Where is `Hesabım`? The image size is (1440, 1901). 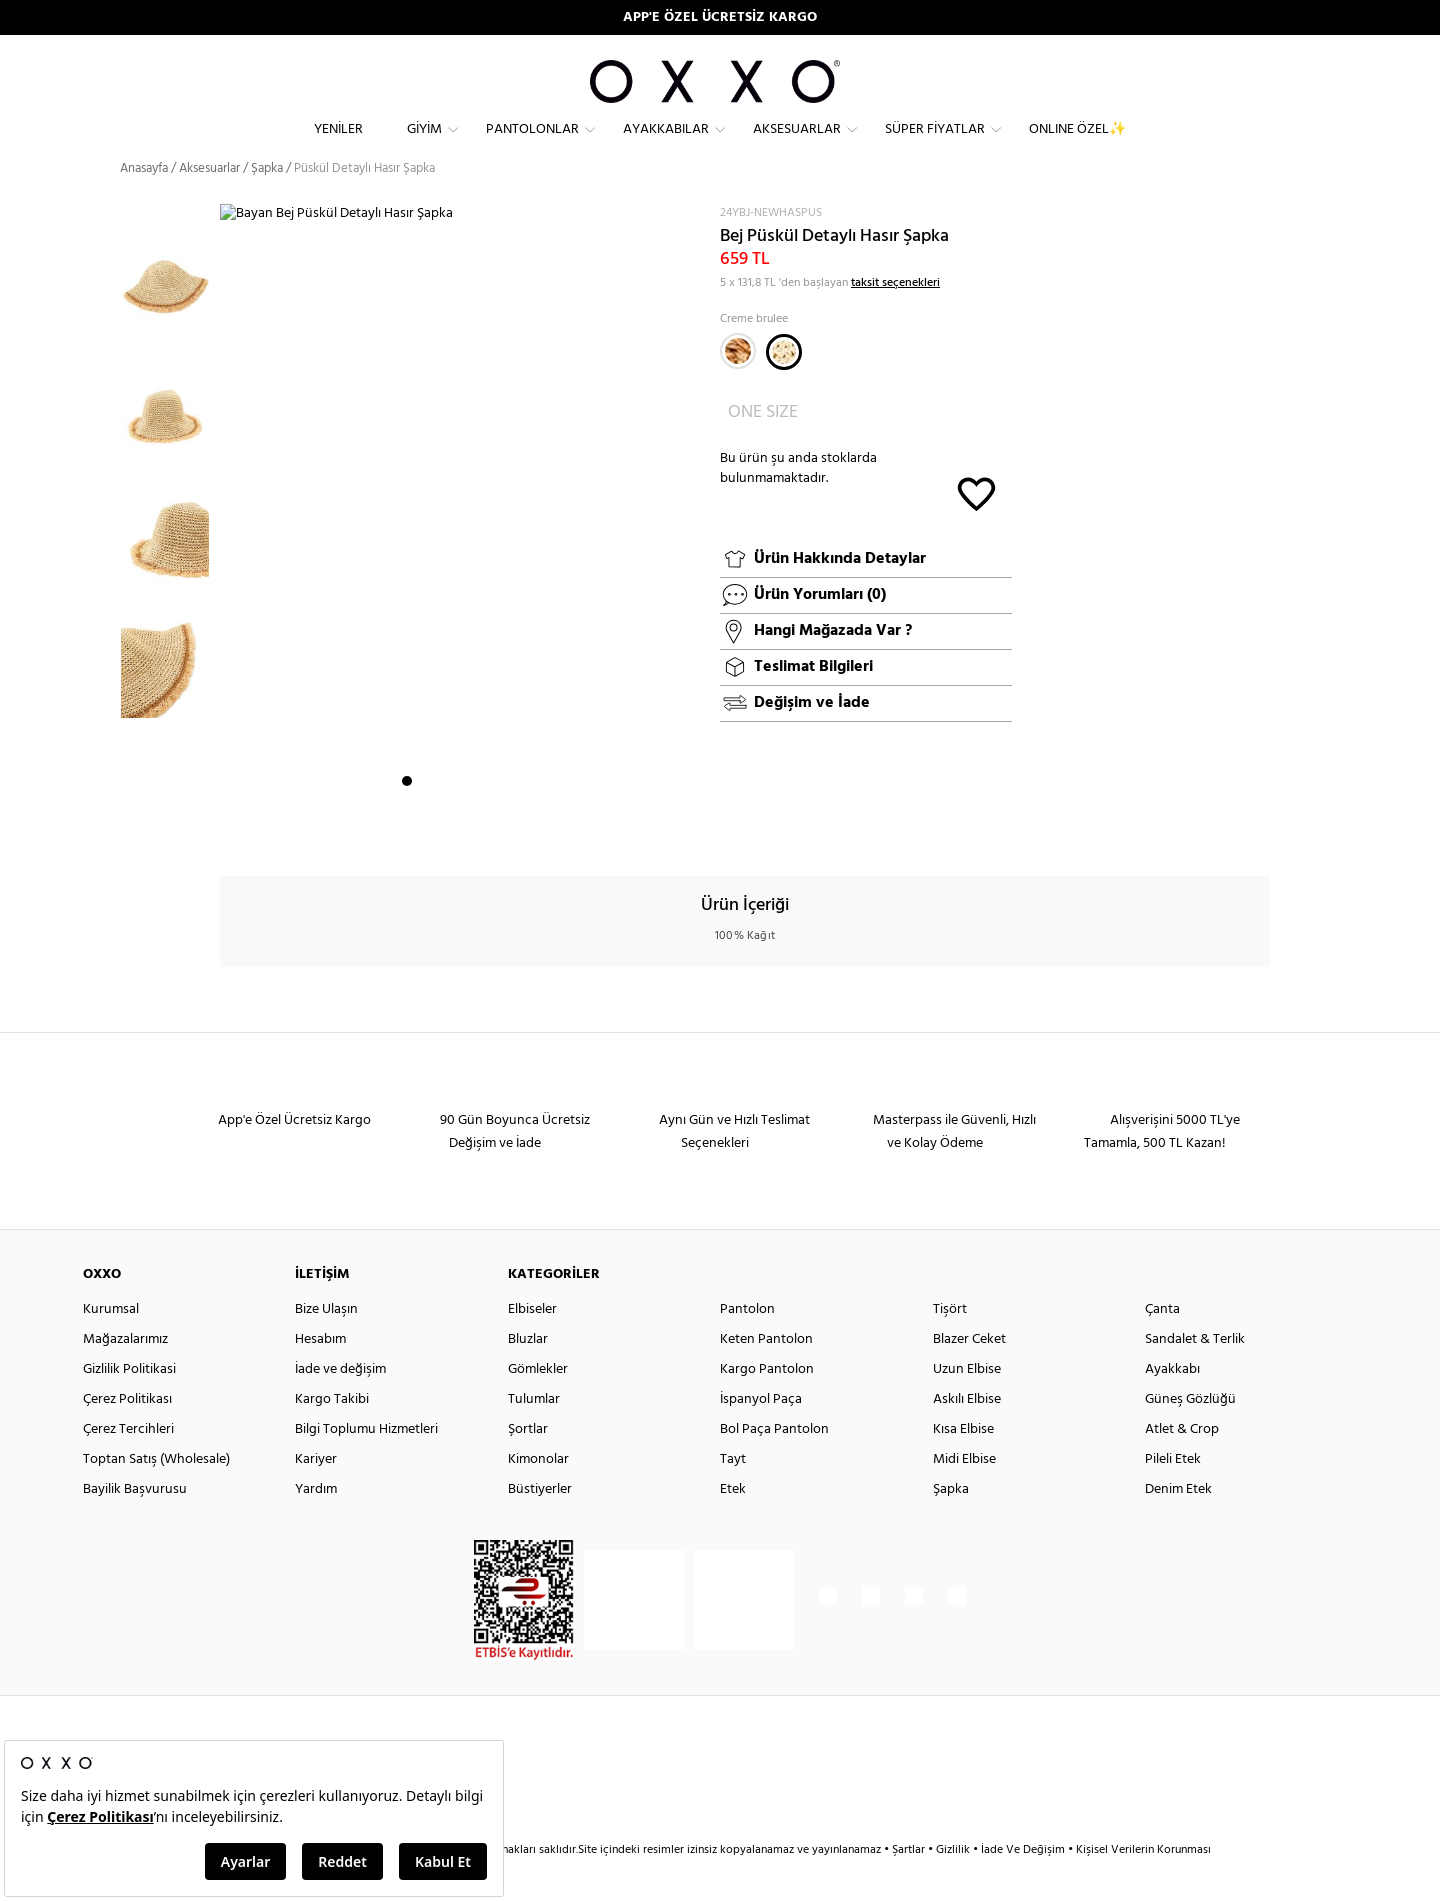 Hesabım is located at coordinates (320, 1375).